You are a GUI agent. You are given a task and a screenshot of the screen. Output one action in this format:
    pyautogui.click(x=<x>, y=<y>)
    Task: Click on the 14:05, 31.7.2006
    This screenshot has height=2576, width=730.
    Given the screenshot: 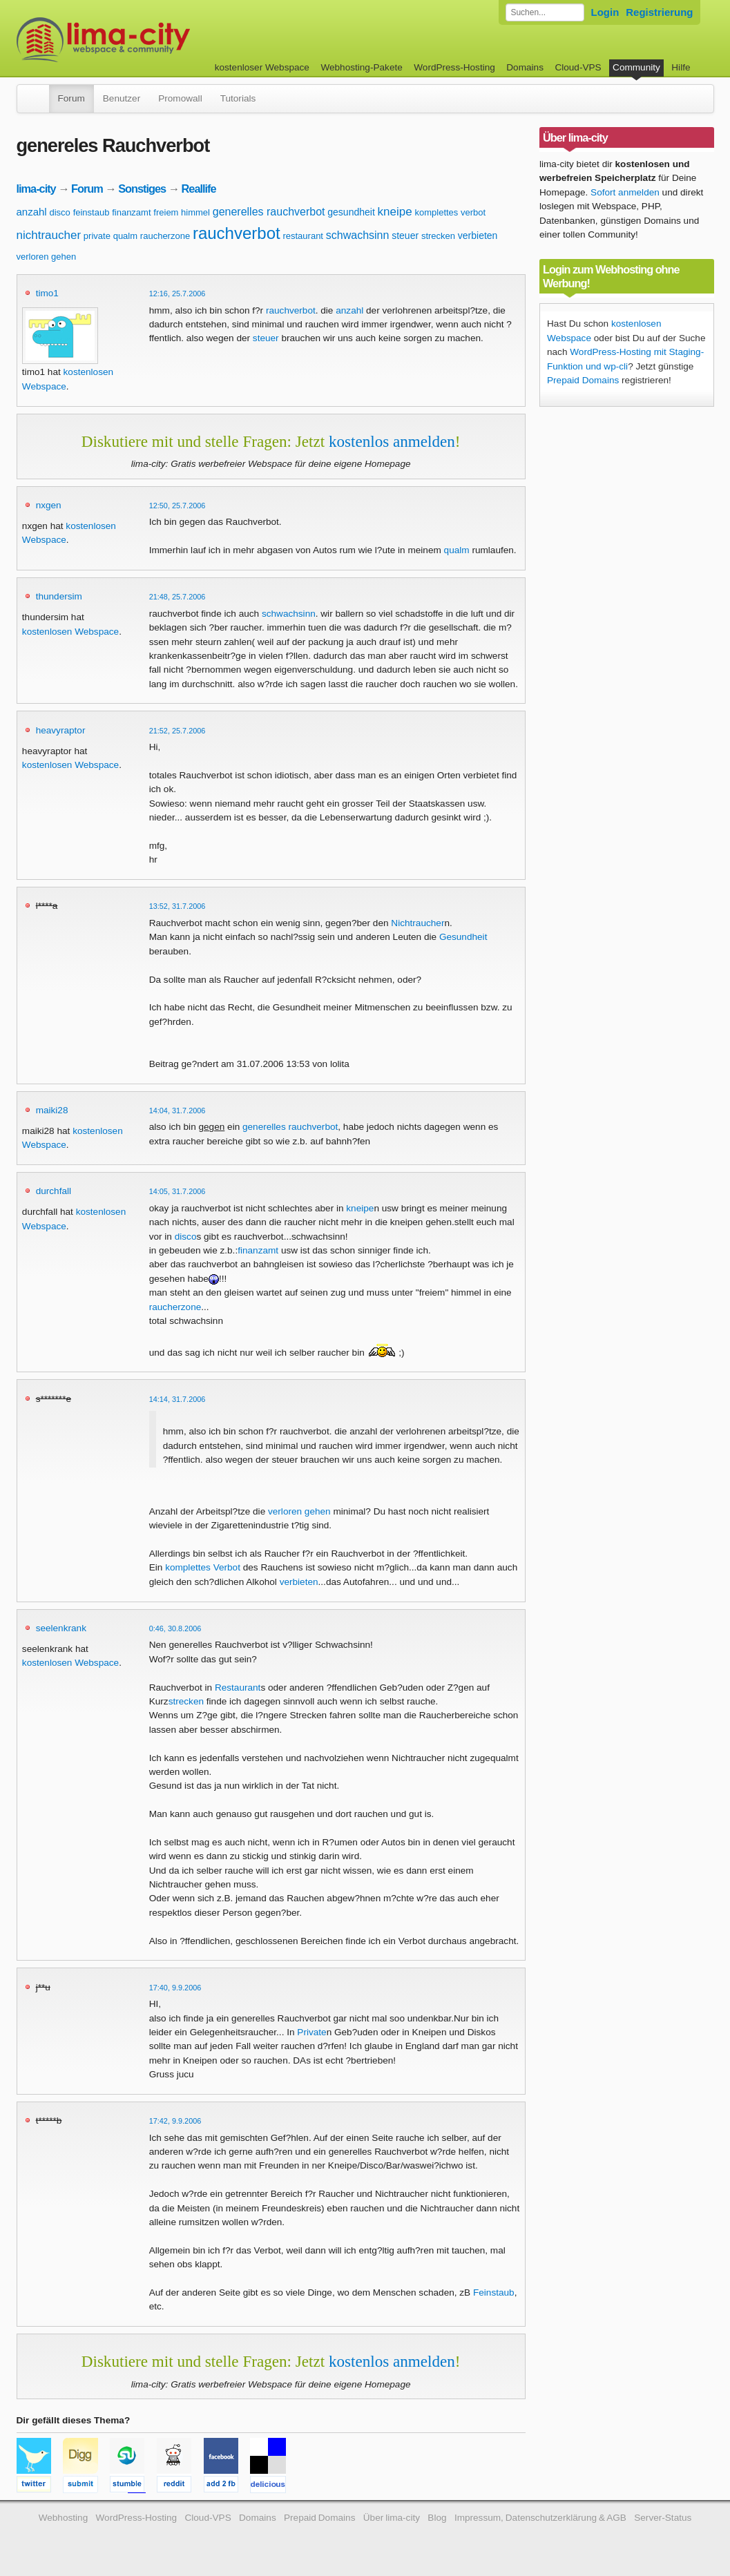 What is the action you would take?
    pyautogui.click(x=177, y=1191)
    